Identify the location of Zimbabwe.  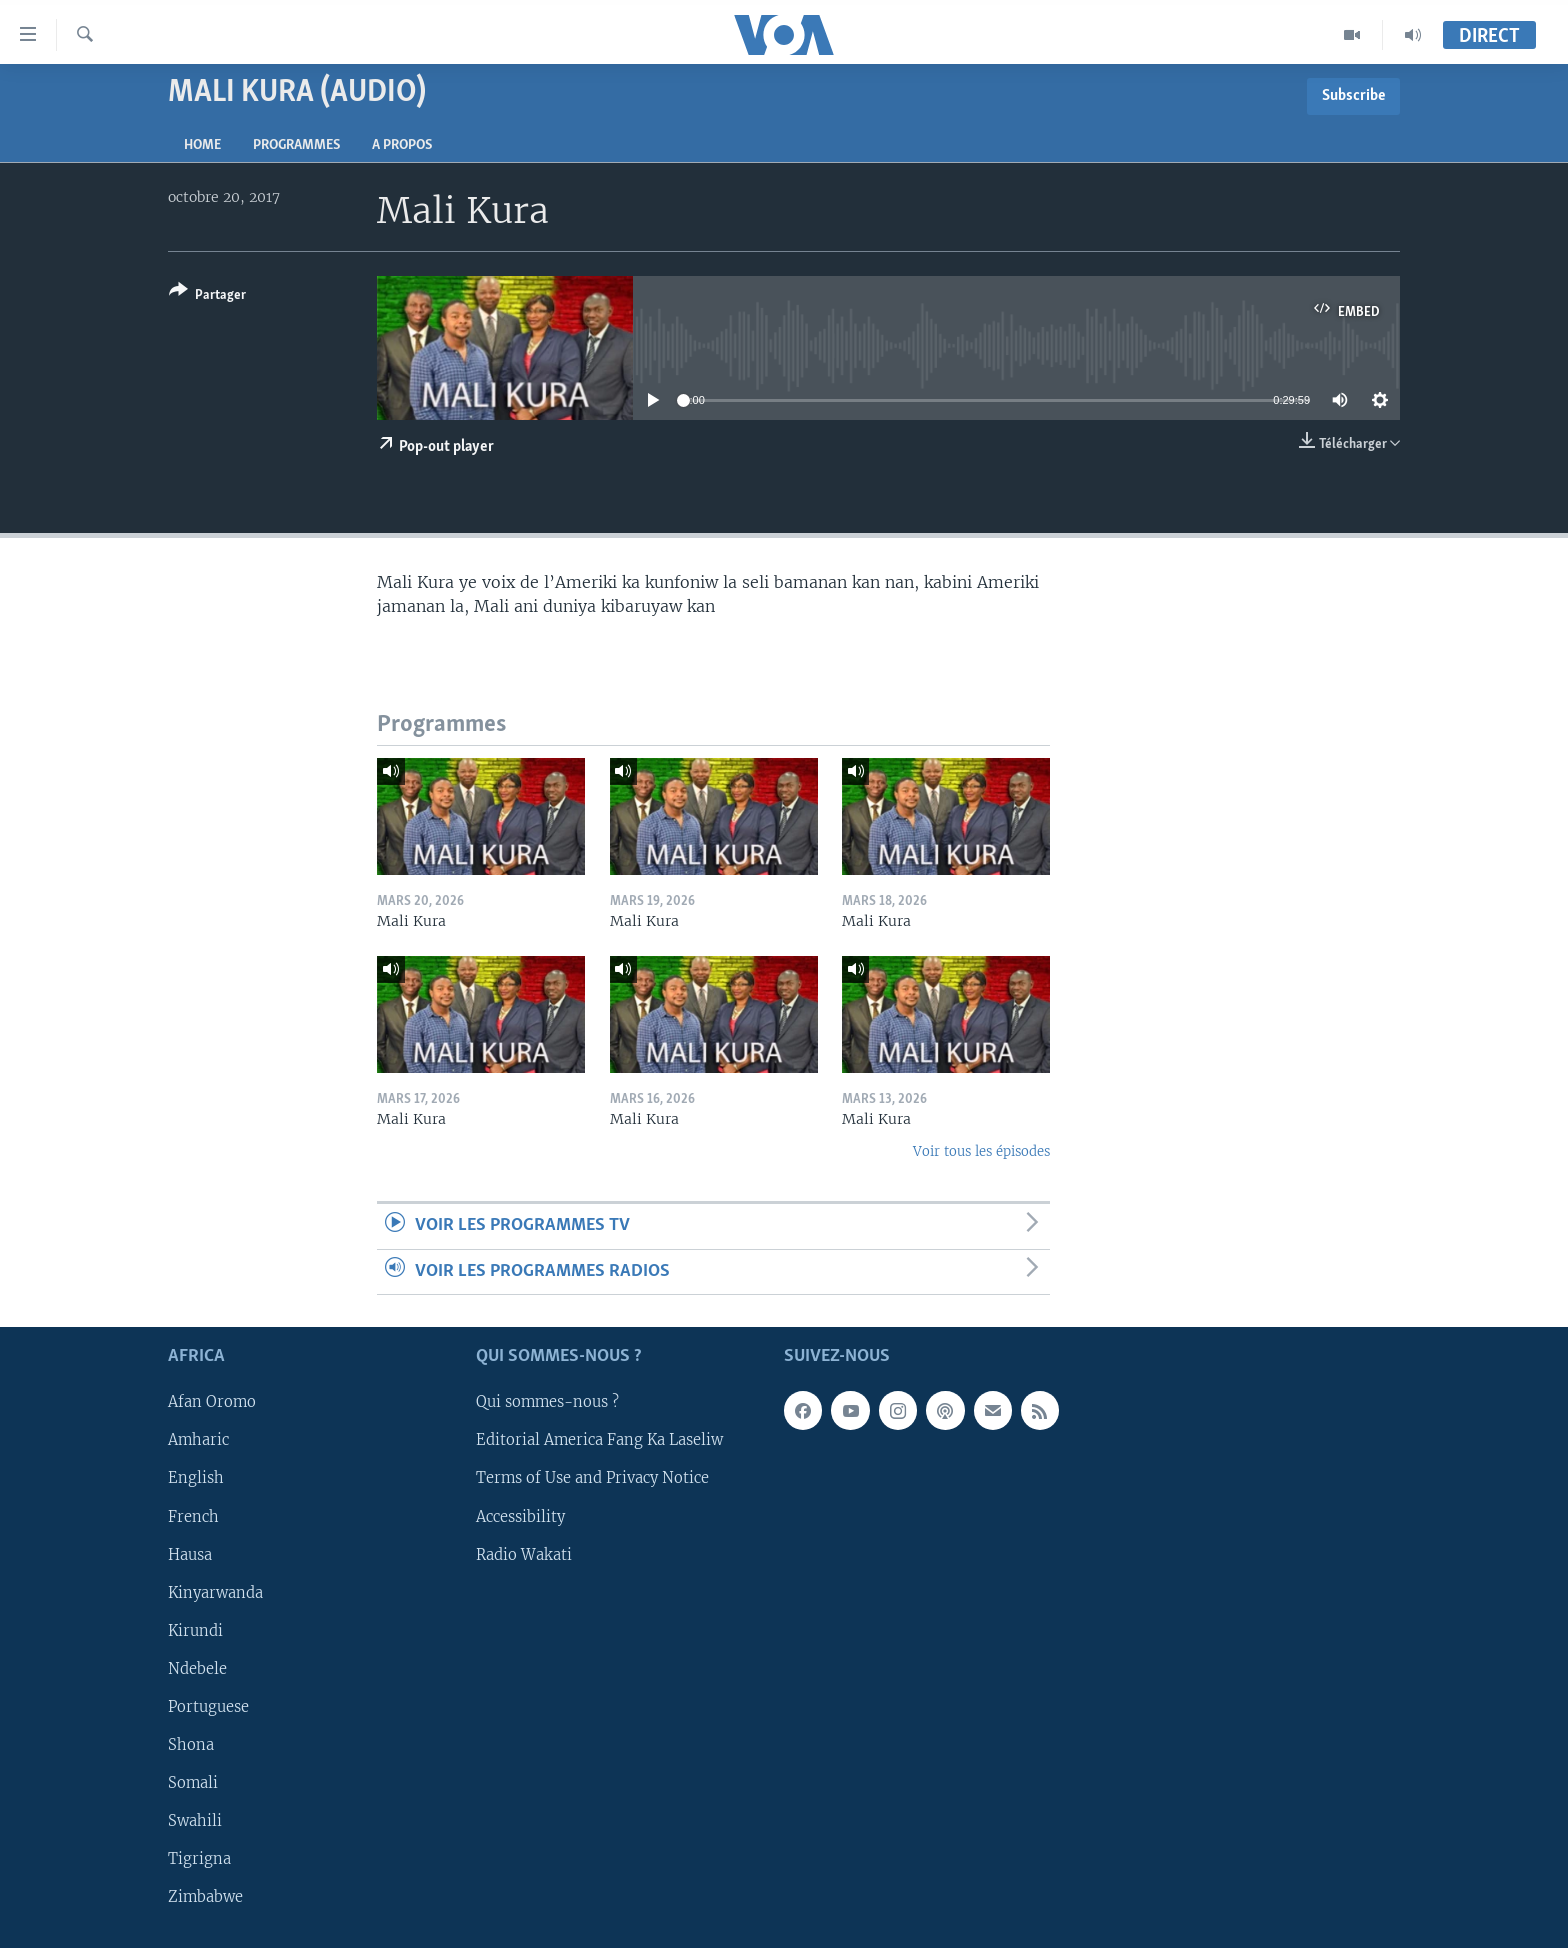
(205, 1897).